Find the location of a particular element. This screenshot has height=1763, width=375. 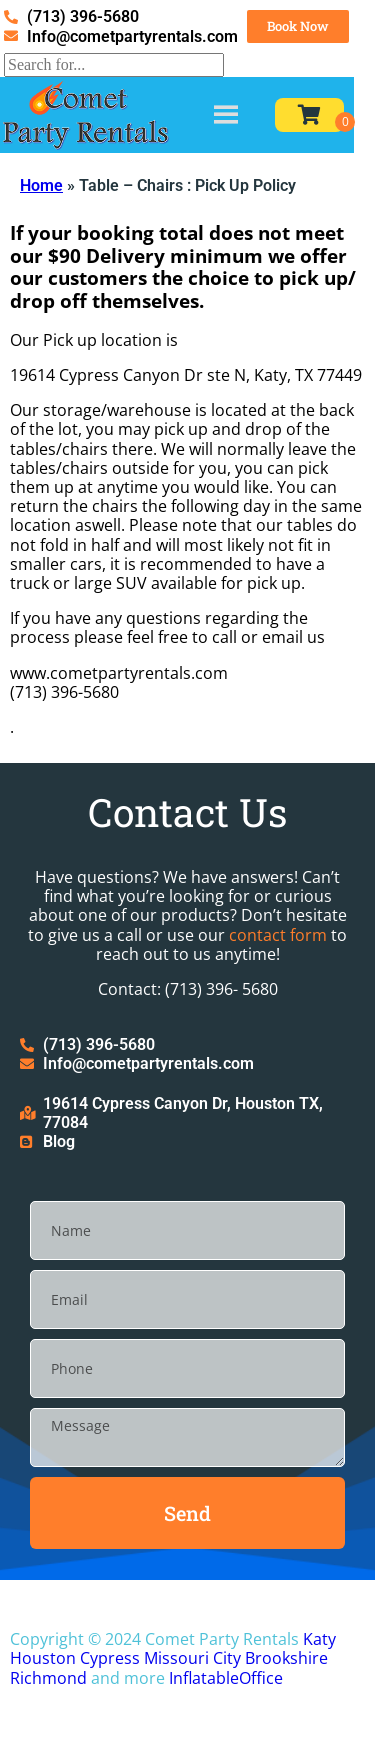

Richmond is located at coordinates (48, 1678).